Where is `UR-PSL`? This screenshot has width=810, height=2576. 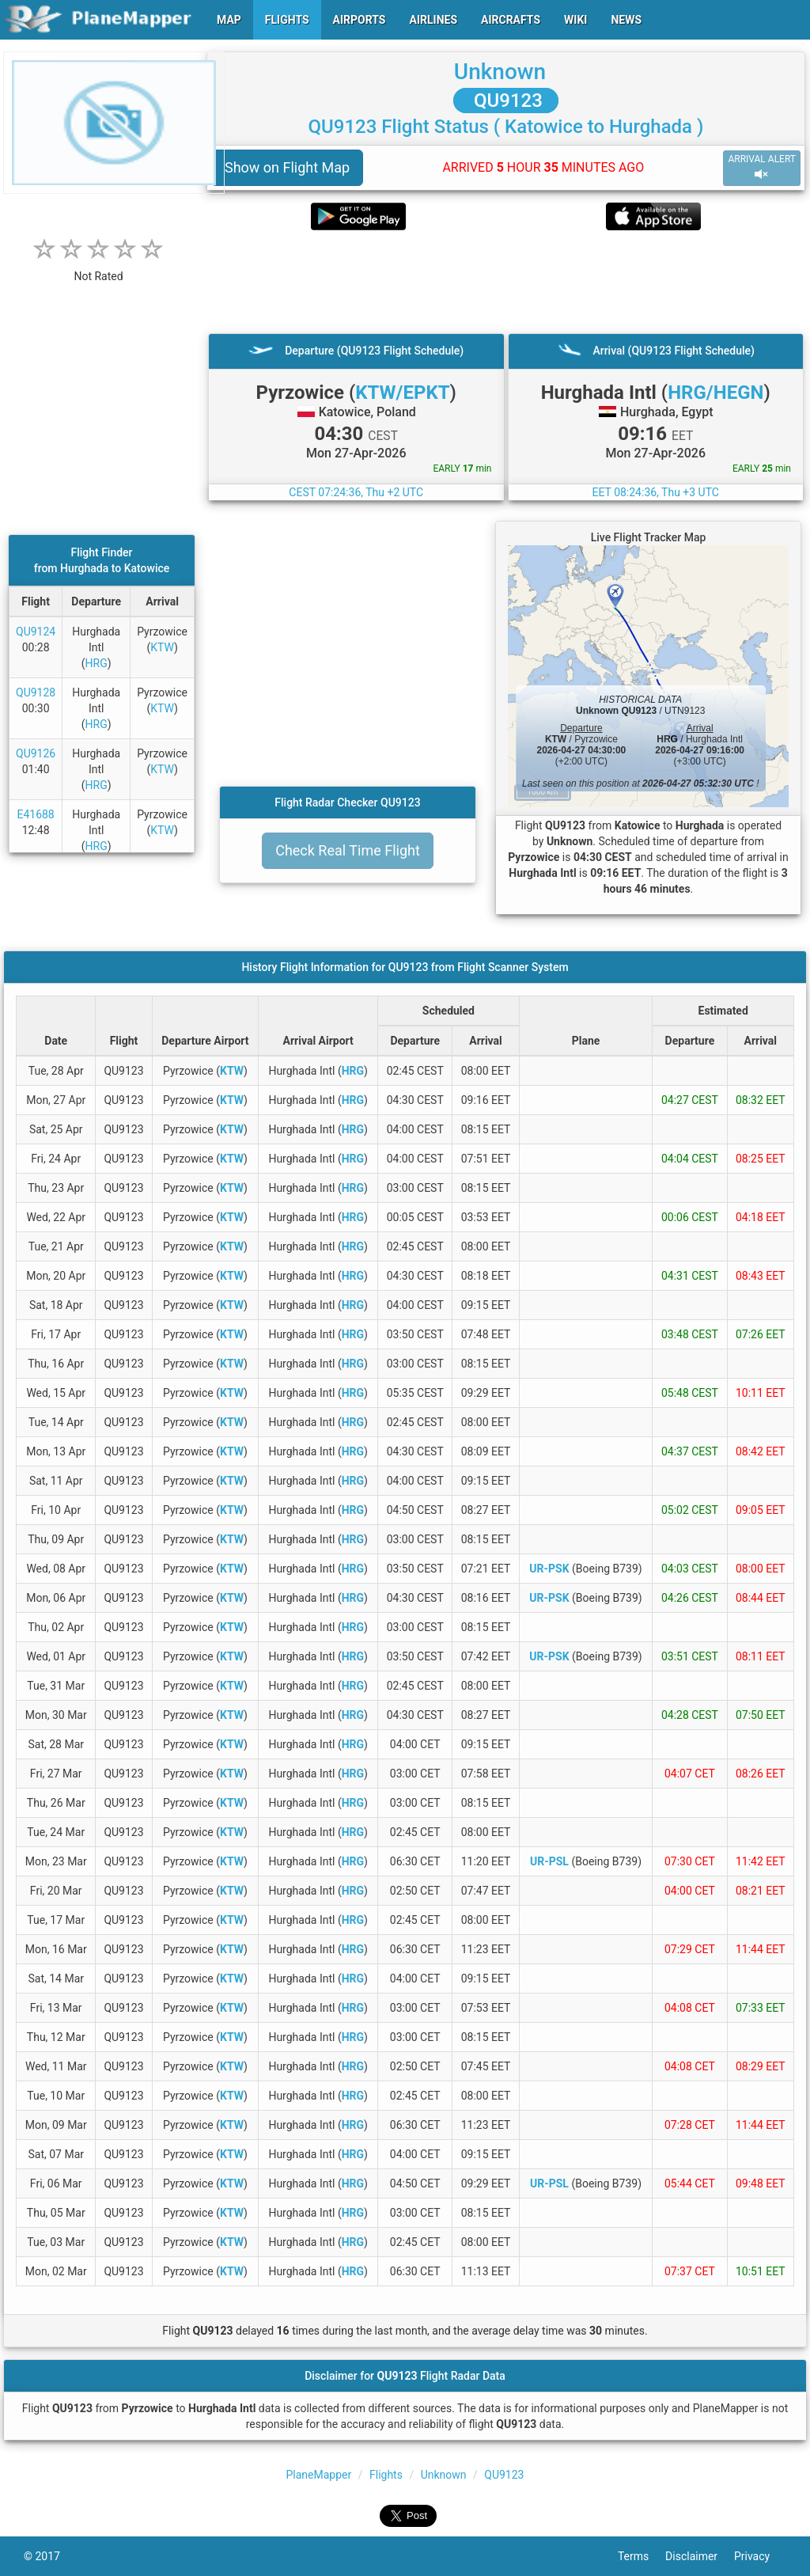
UR-PSL is located at coordinates (549, 1861).